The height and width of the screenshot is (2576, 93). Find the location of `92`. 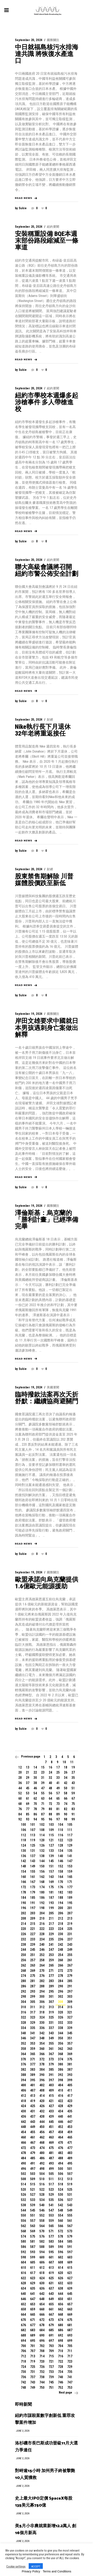

92 is located at coordinates (20, 1819).